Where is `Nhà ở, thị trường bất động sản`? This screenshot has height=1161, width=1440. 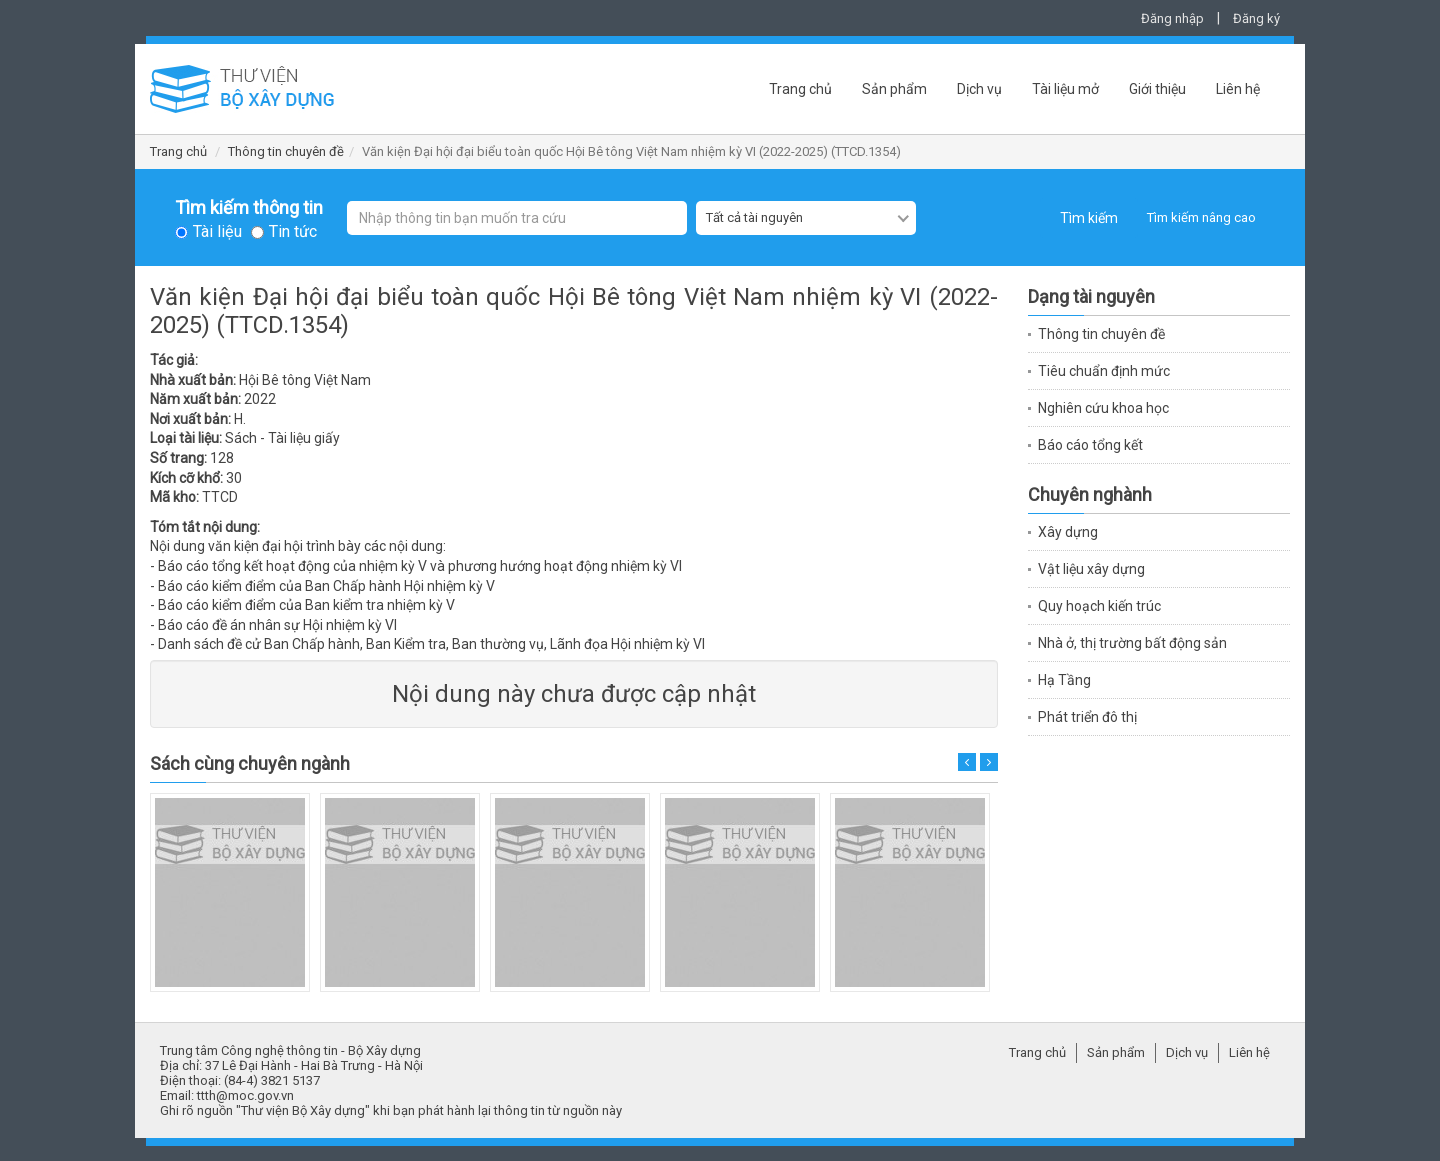 Nhà ở, thị trường bất động sản is located at coordinates (1132, 643).